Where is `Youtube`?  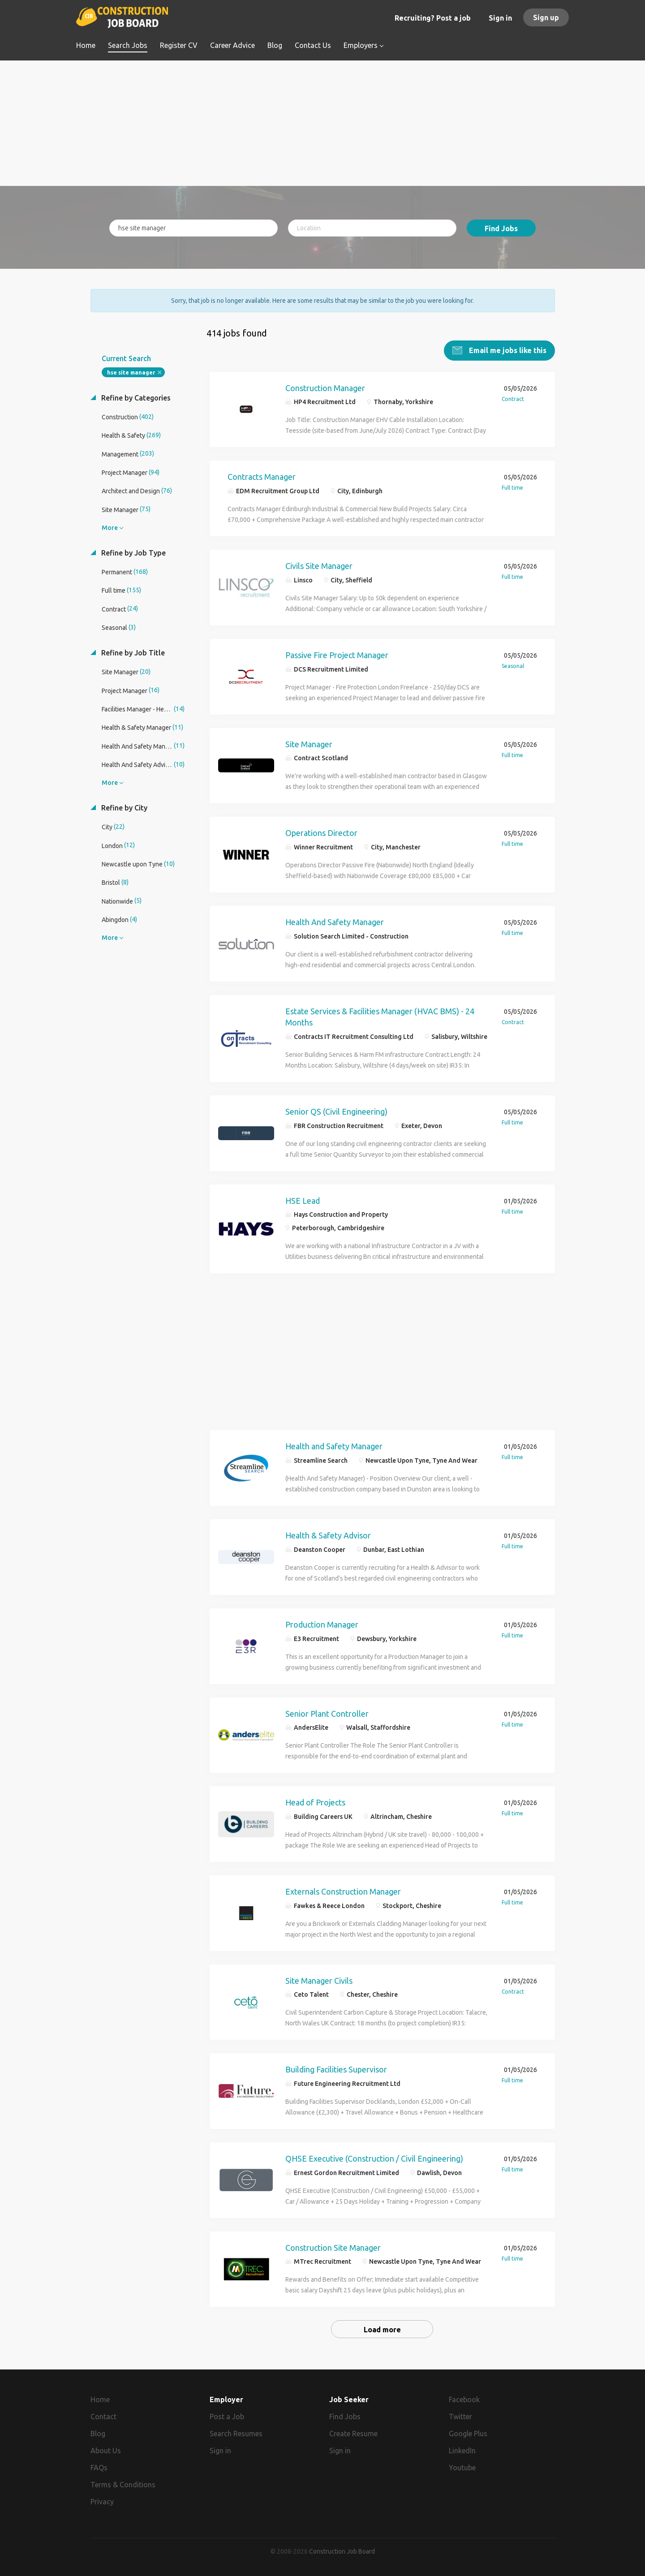
Youtube is located at coordinates (462, 2467).